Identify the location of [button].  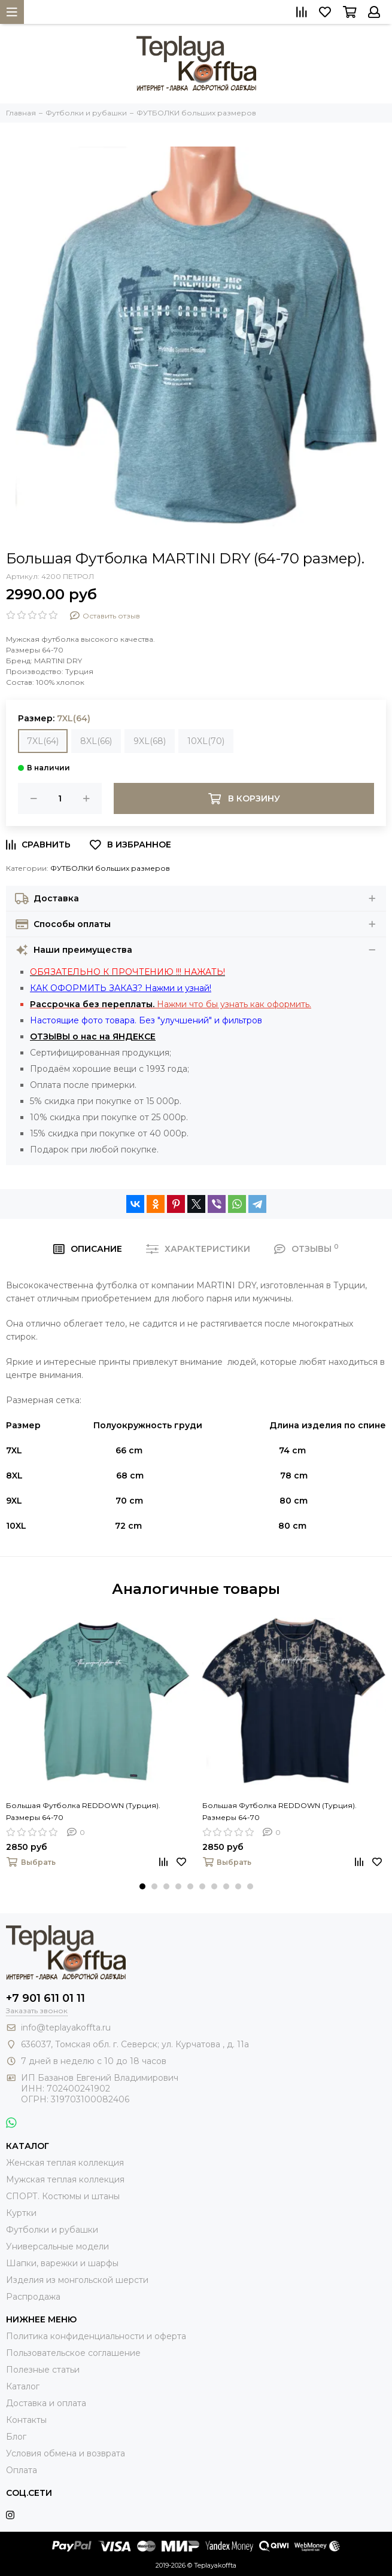
(142, 1886).